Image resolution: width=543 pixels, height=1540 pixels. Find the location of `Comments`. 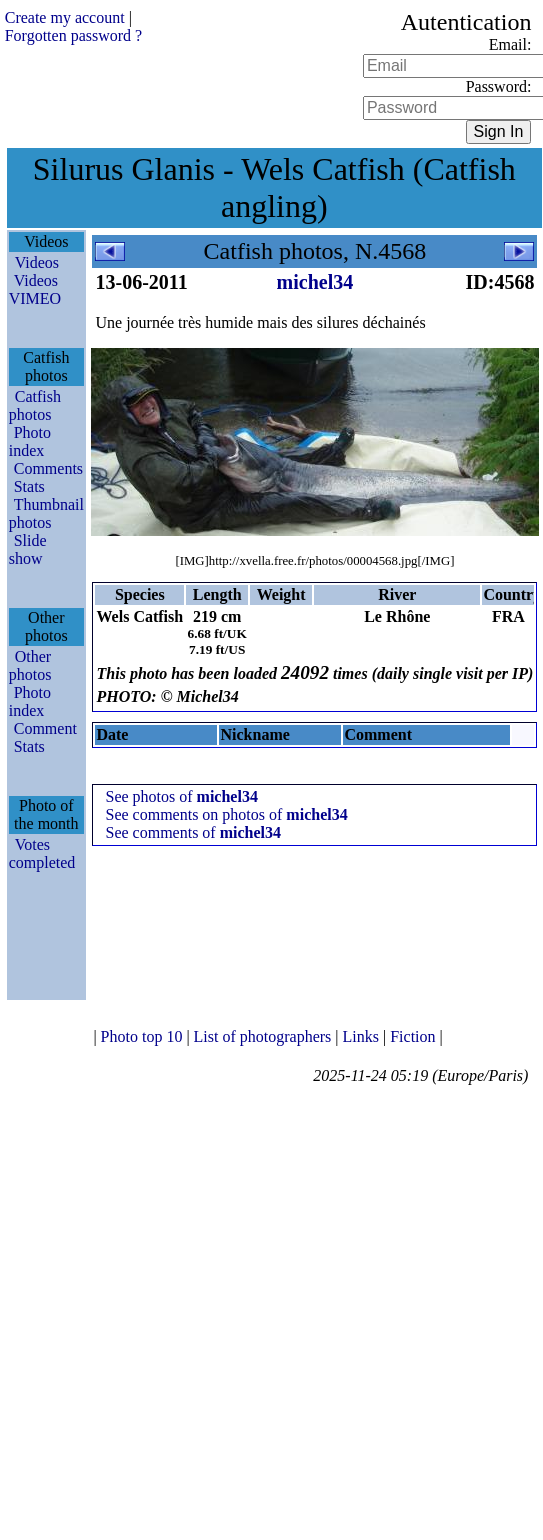

Comments is located at coordinates (48, 468).